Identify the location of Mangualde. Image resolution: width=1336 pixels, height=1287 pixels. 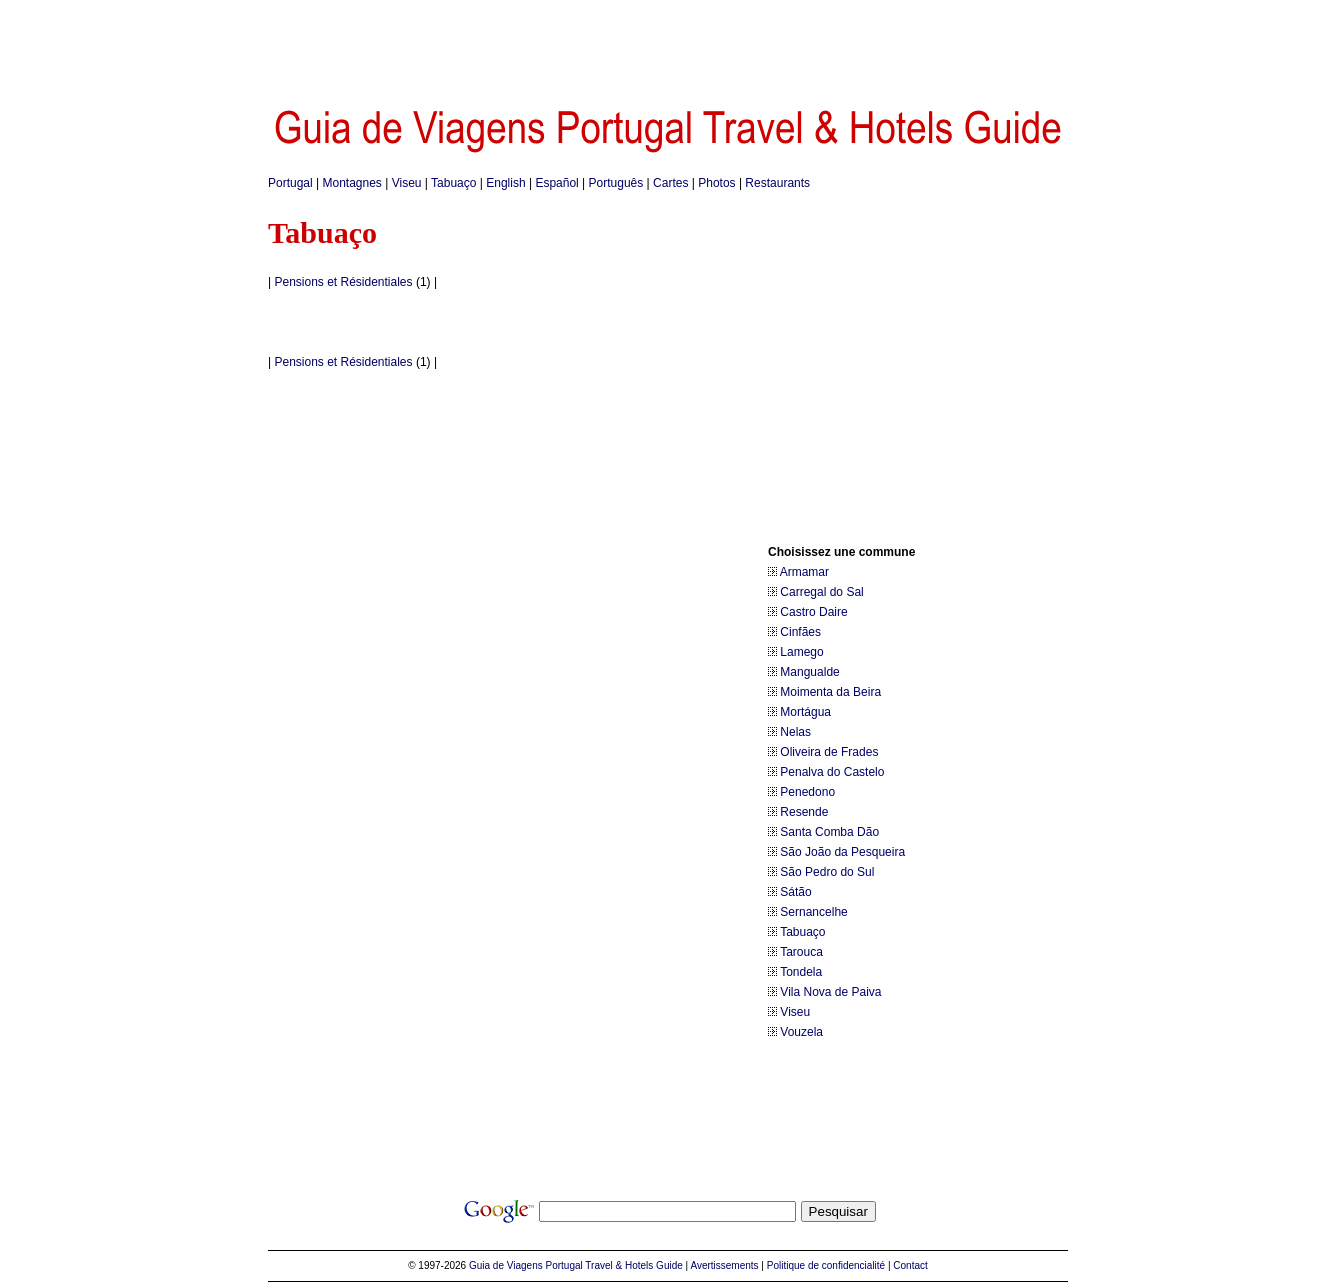
(809, 672).